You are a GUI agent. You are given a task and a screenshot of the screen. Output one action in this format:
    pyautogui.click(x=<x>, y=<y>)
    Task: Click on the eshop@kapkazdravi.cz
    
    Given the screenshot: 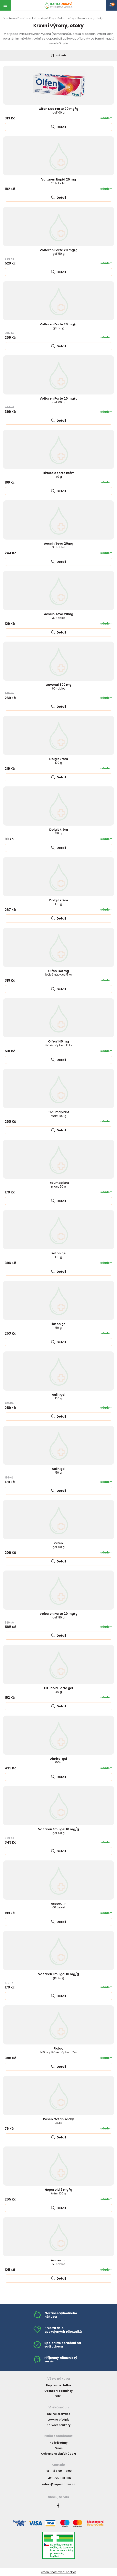 What is the action you would take?
    pyautogui.click(x=58, y=2484)
    